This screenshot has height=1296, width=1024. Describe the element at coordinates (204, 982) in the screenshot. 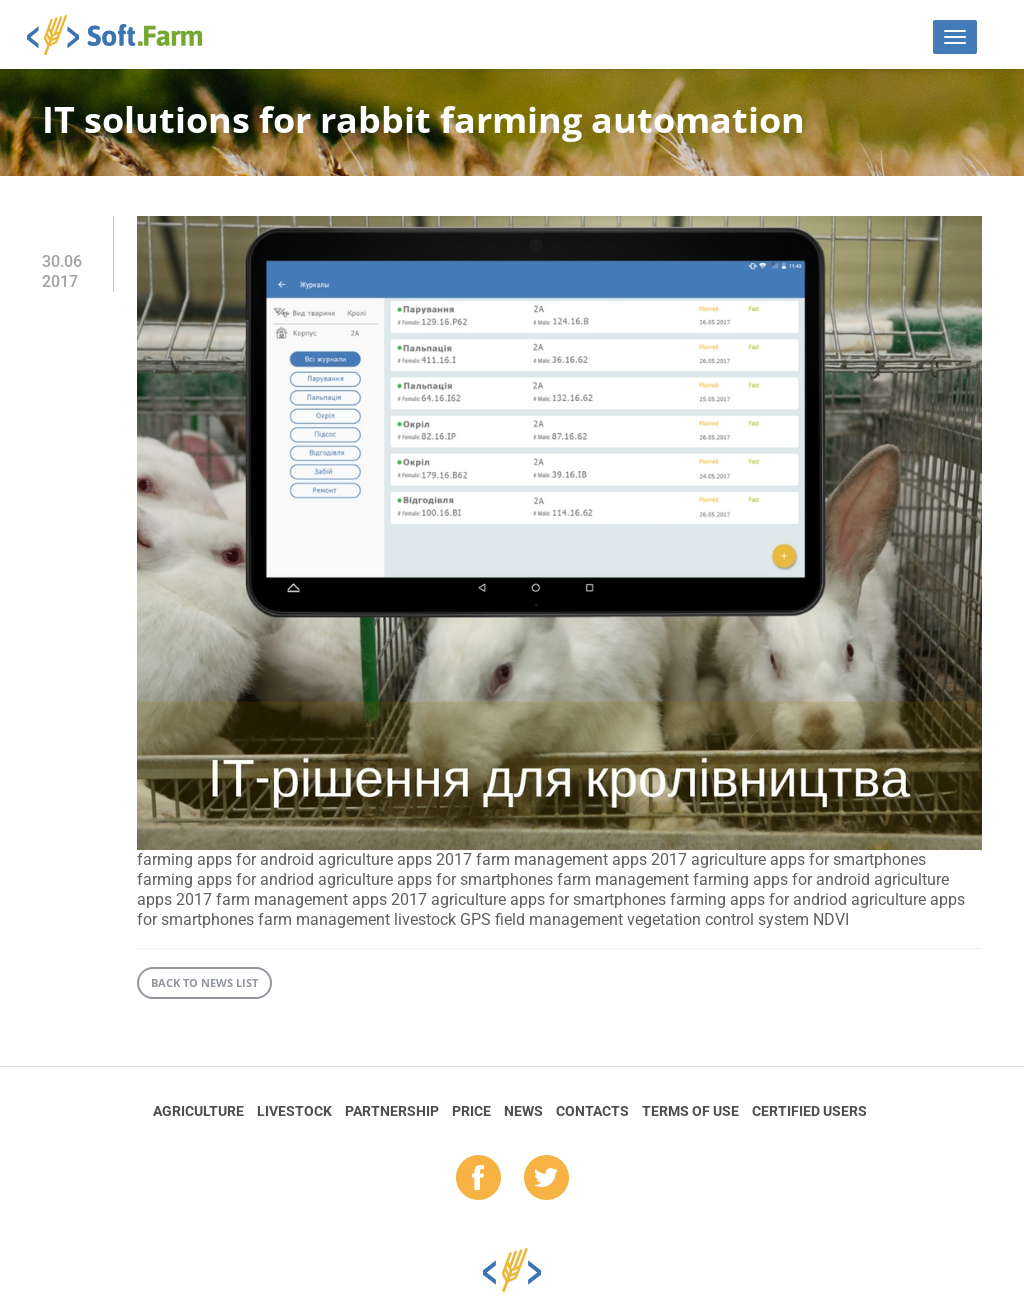

I see `Back to news list` at that location.